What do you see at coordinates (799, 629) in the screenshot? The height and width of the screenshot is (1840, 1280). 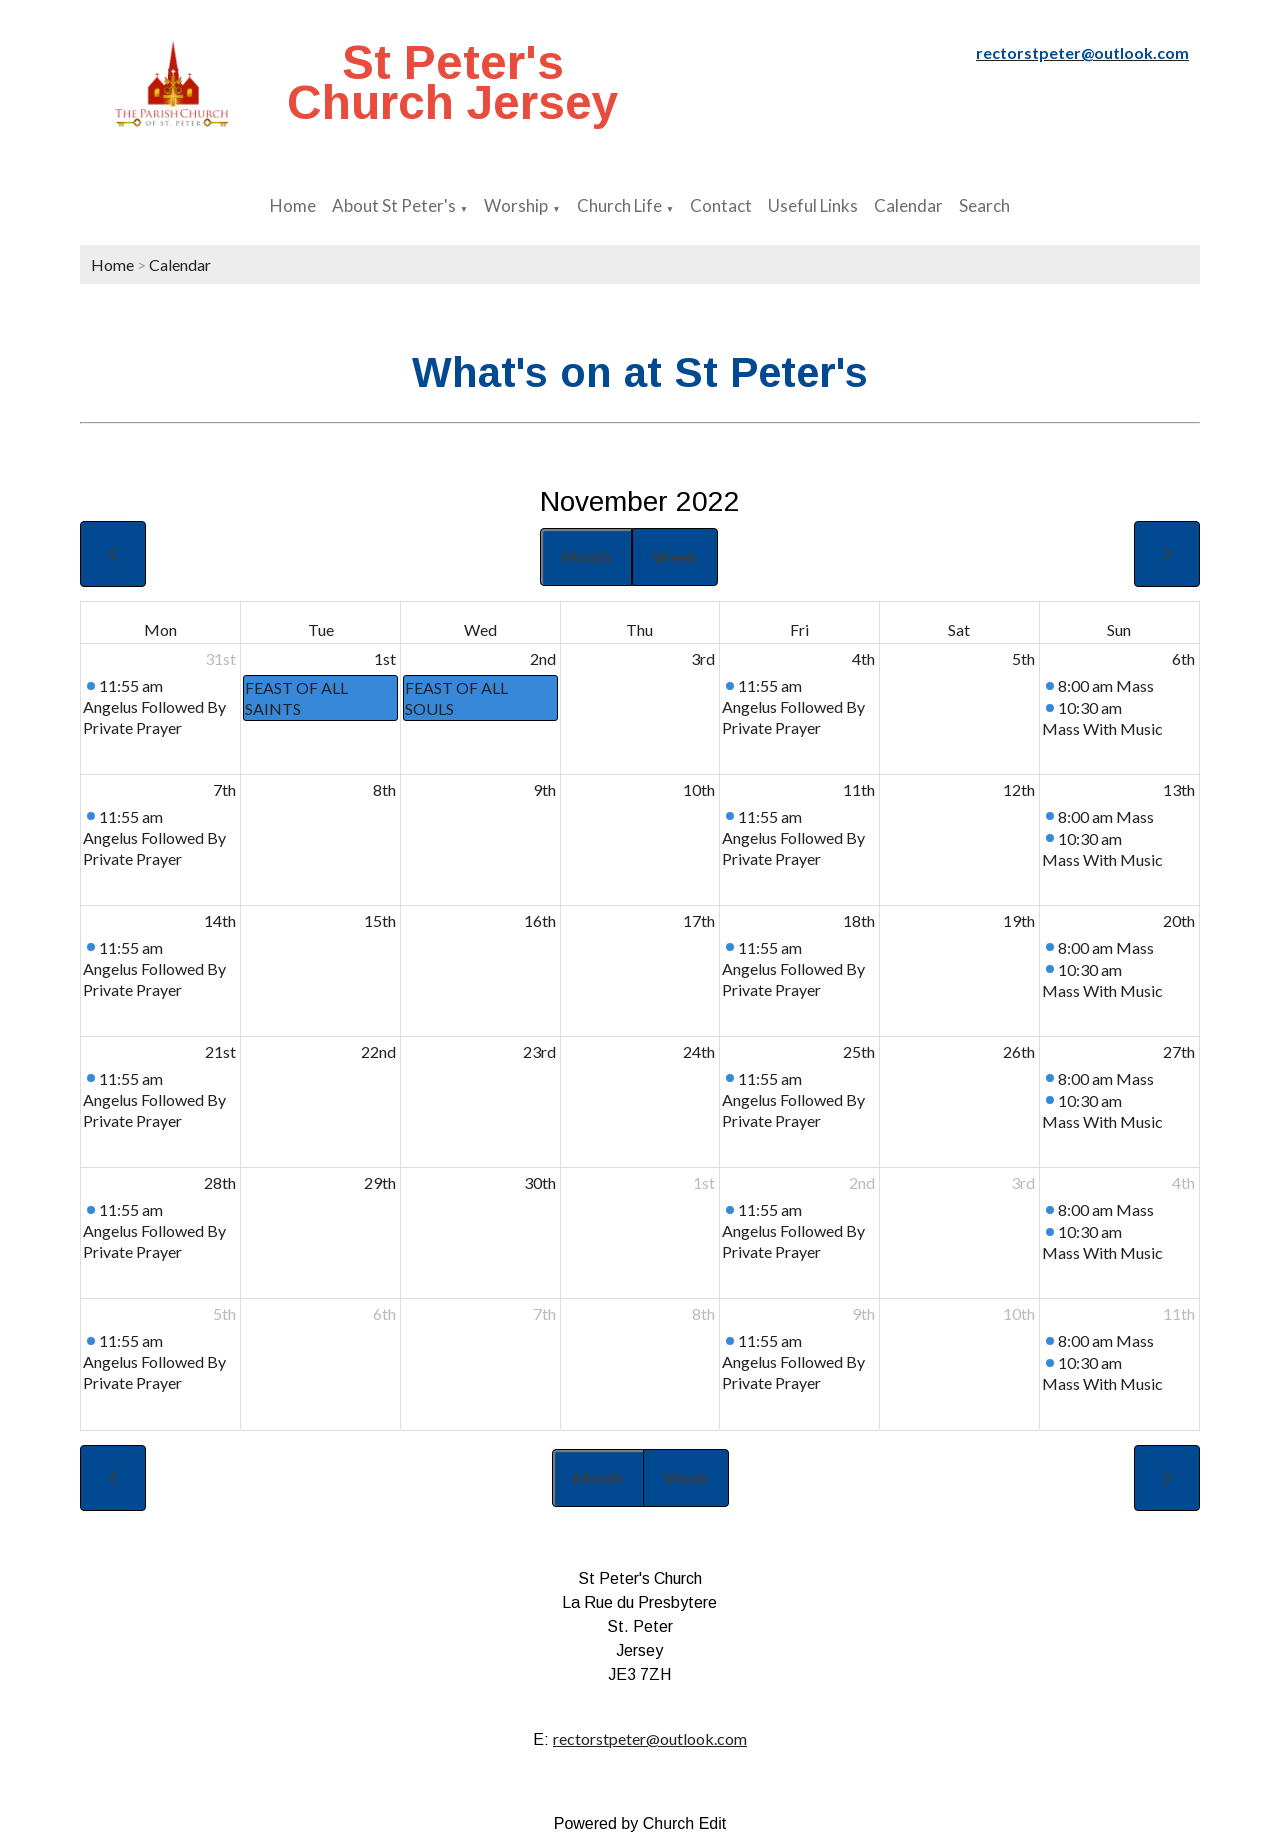 I see `Fri [Friday]` at bounding box center [799, 629].